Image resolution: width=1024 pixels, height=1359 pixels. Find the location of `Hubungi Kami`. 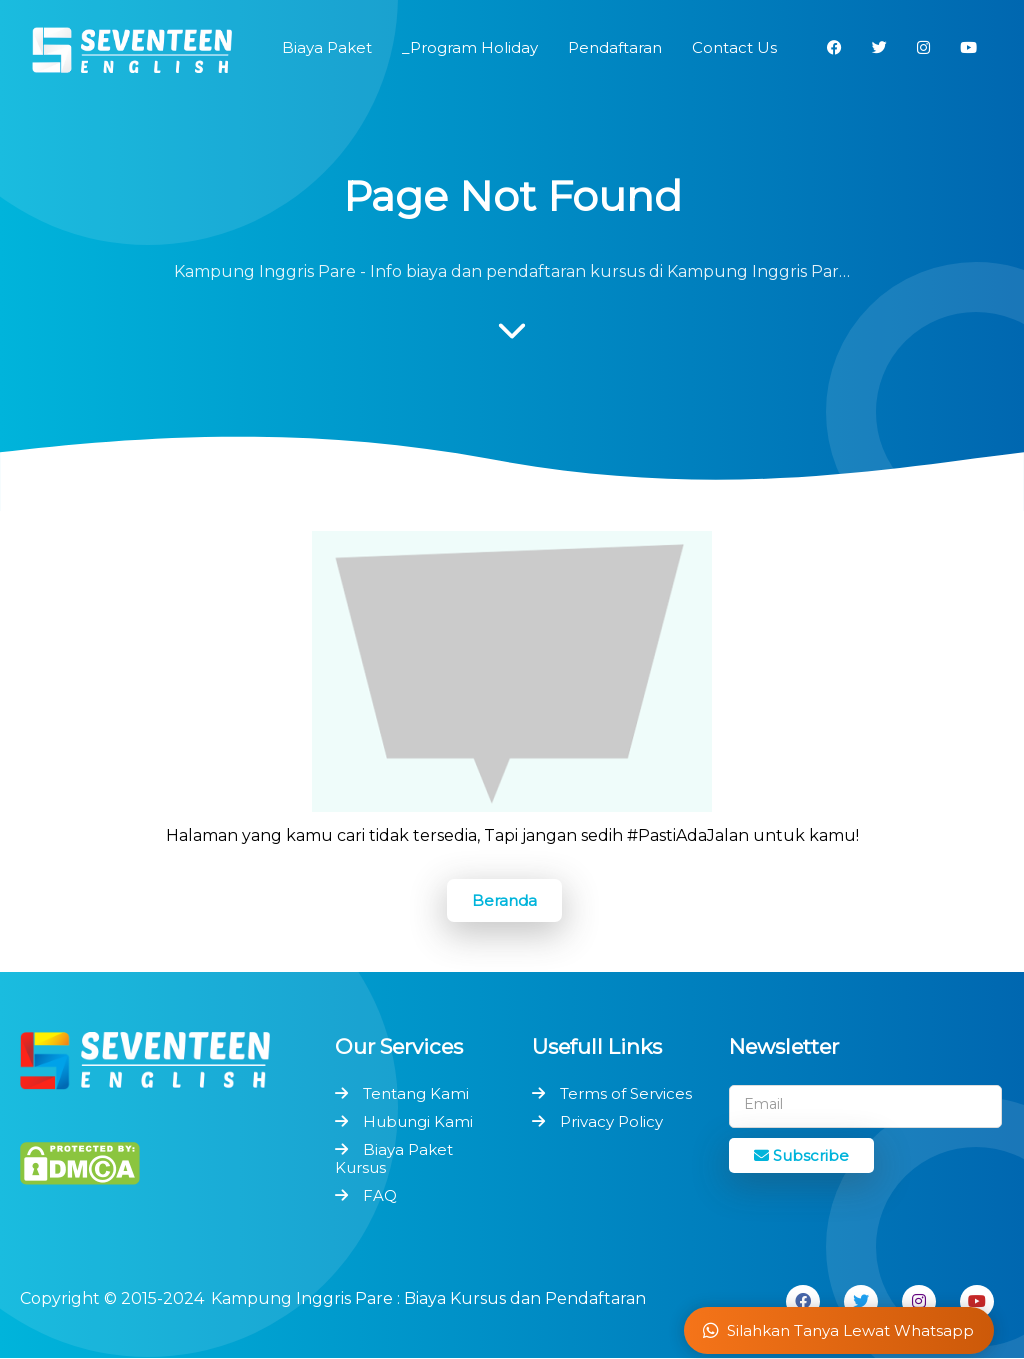

Hubungi Kami is located at coordinates (418, 1121).